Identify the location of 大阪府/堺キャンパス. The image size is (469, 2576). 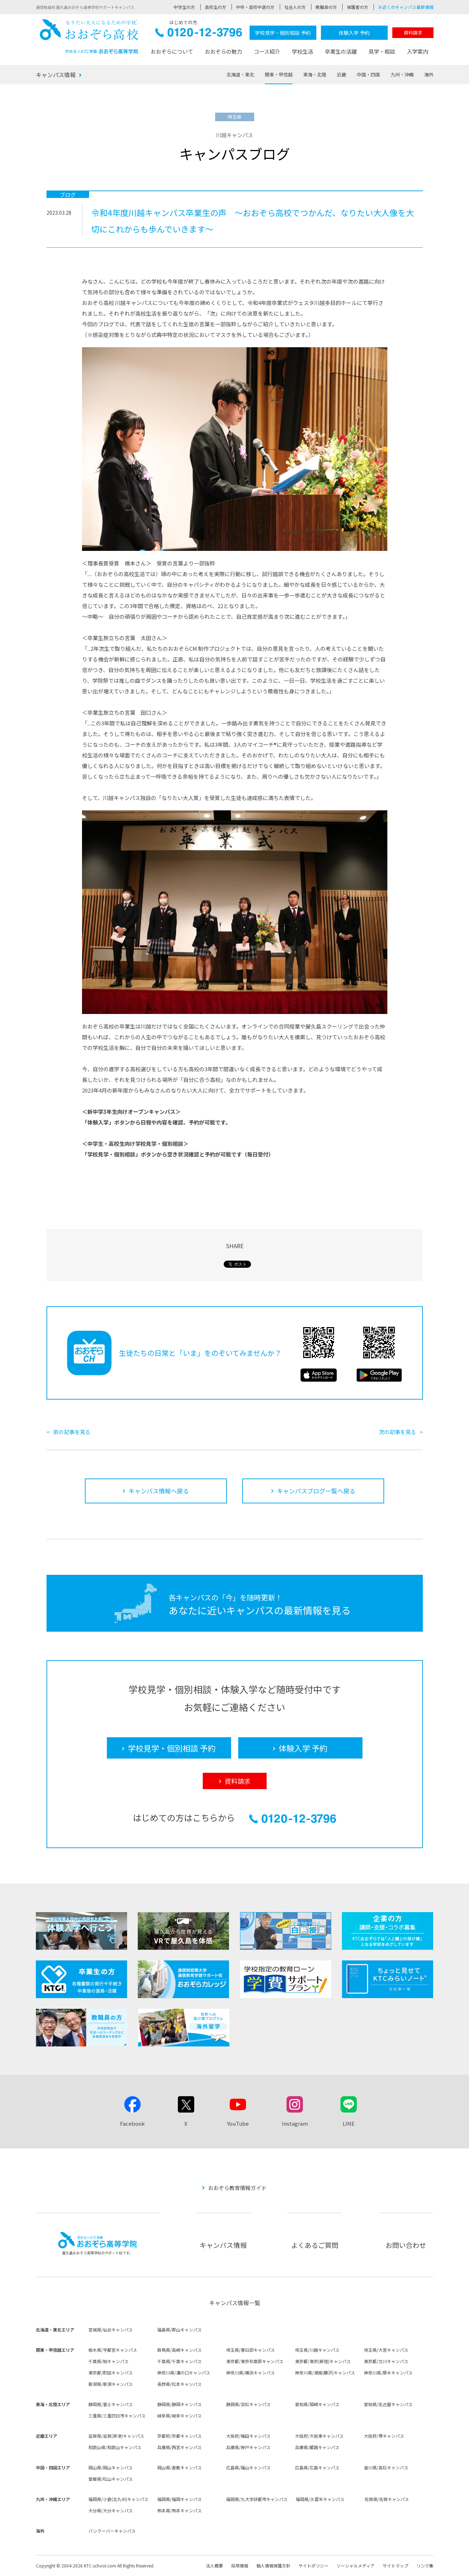
(384, 2436).